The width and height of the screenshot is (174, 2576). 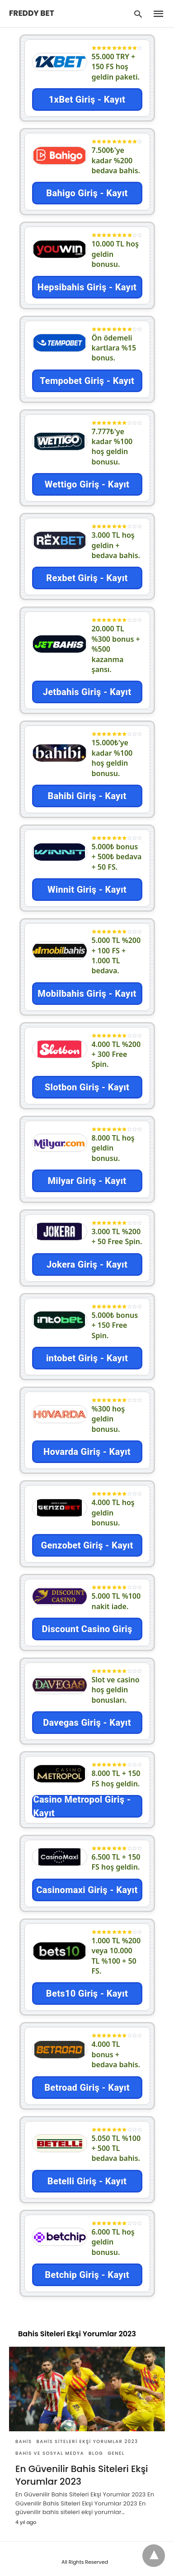 I want to click on Betchip Giriş - Kayıt, so click(x=87, y=2274).